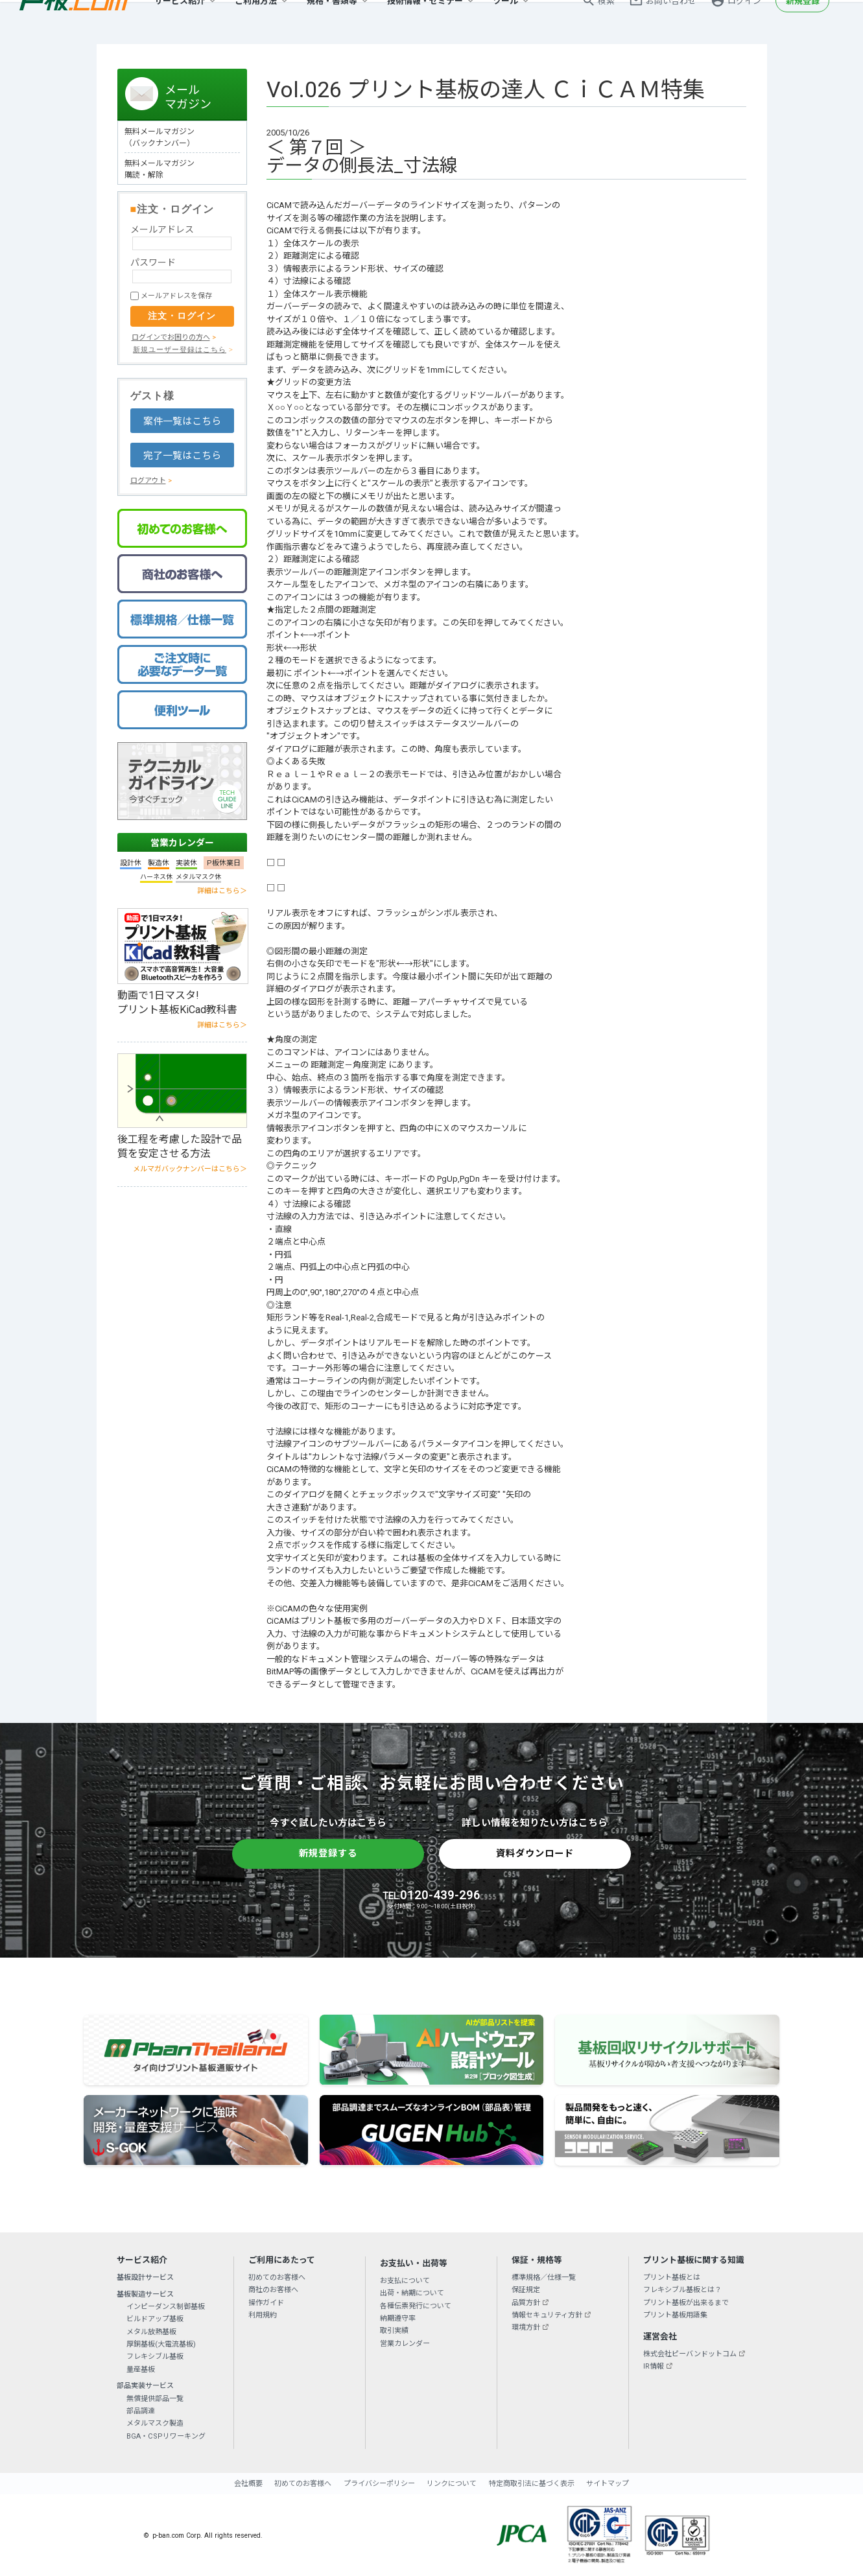 The image size is (863, 2576). Describe the element at coordinates (154, 2399) in the screenshot. I see `無償提供部品一覧` at that location.